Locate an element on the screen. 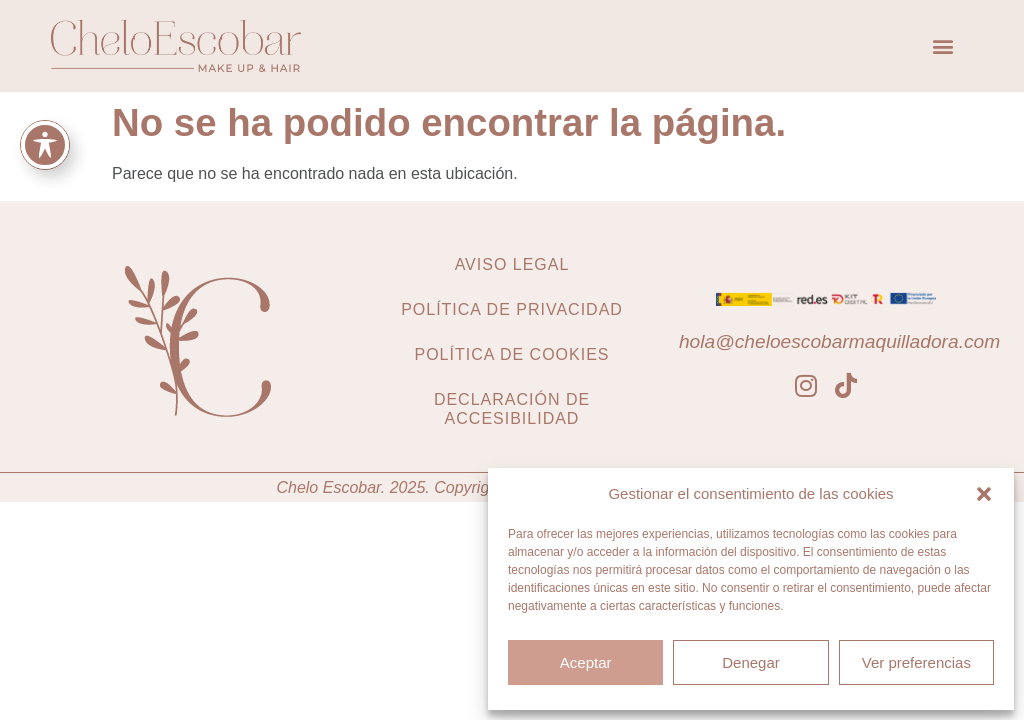  [button] is located at coordinates (984, 494).